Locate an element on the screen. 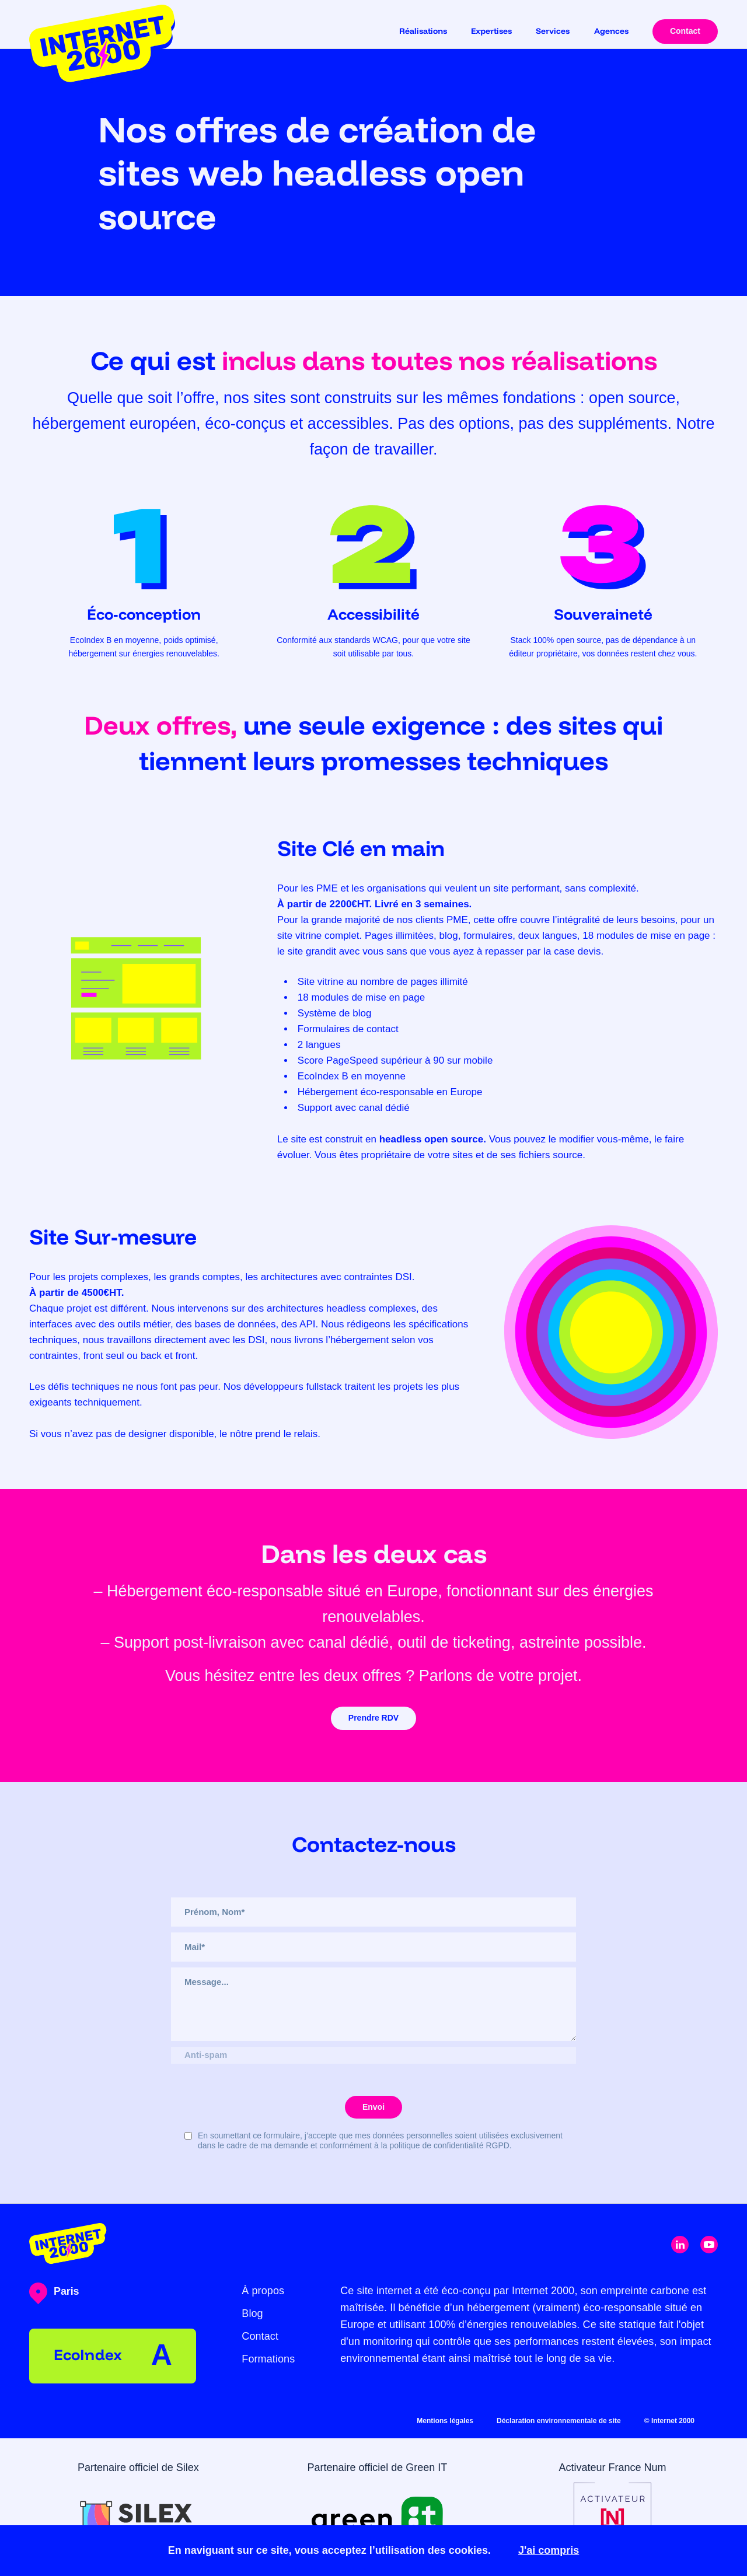 The image size is (747, 2576). Mentions légales is located at coordinates (445, 2421).